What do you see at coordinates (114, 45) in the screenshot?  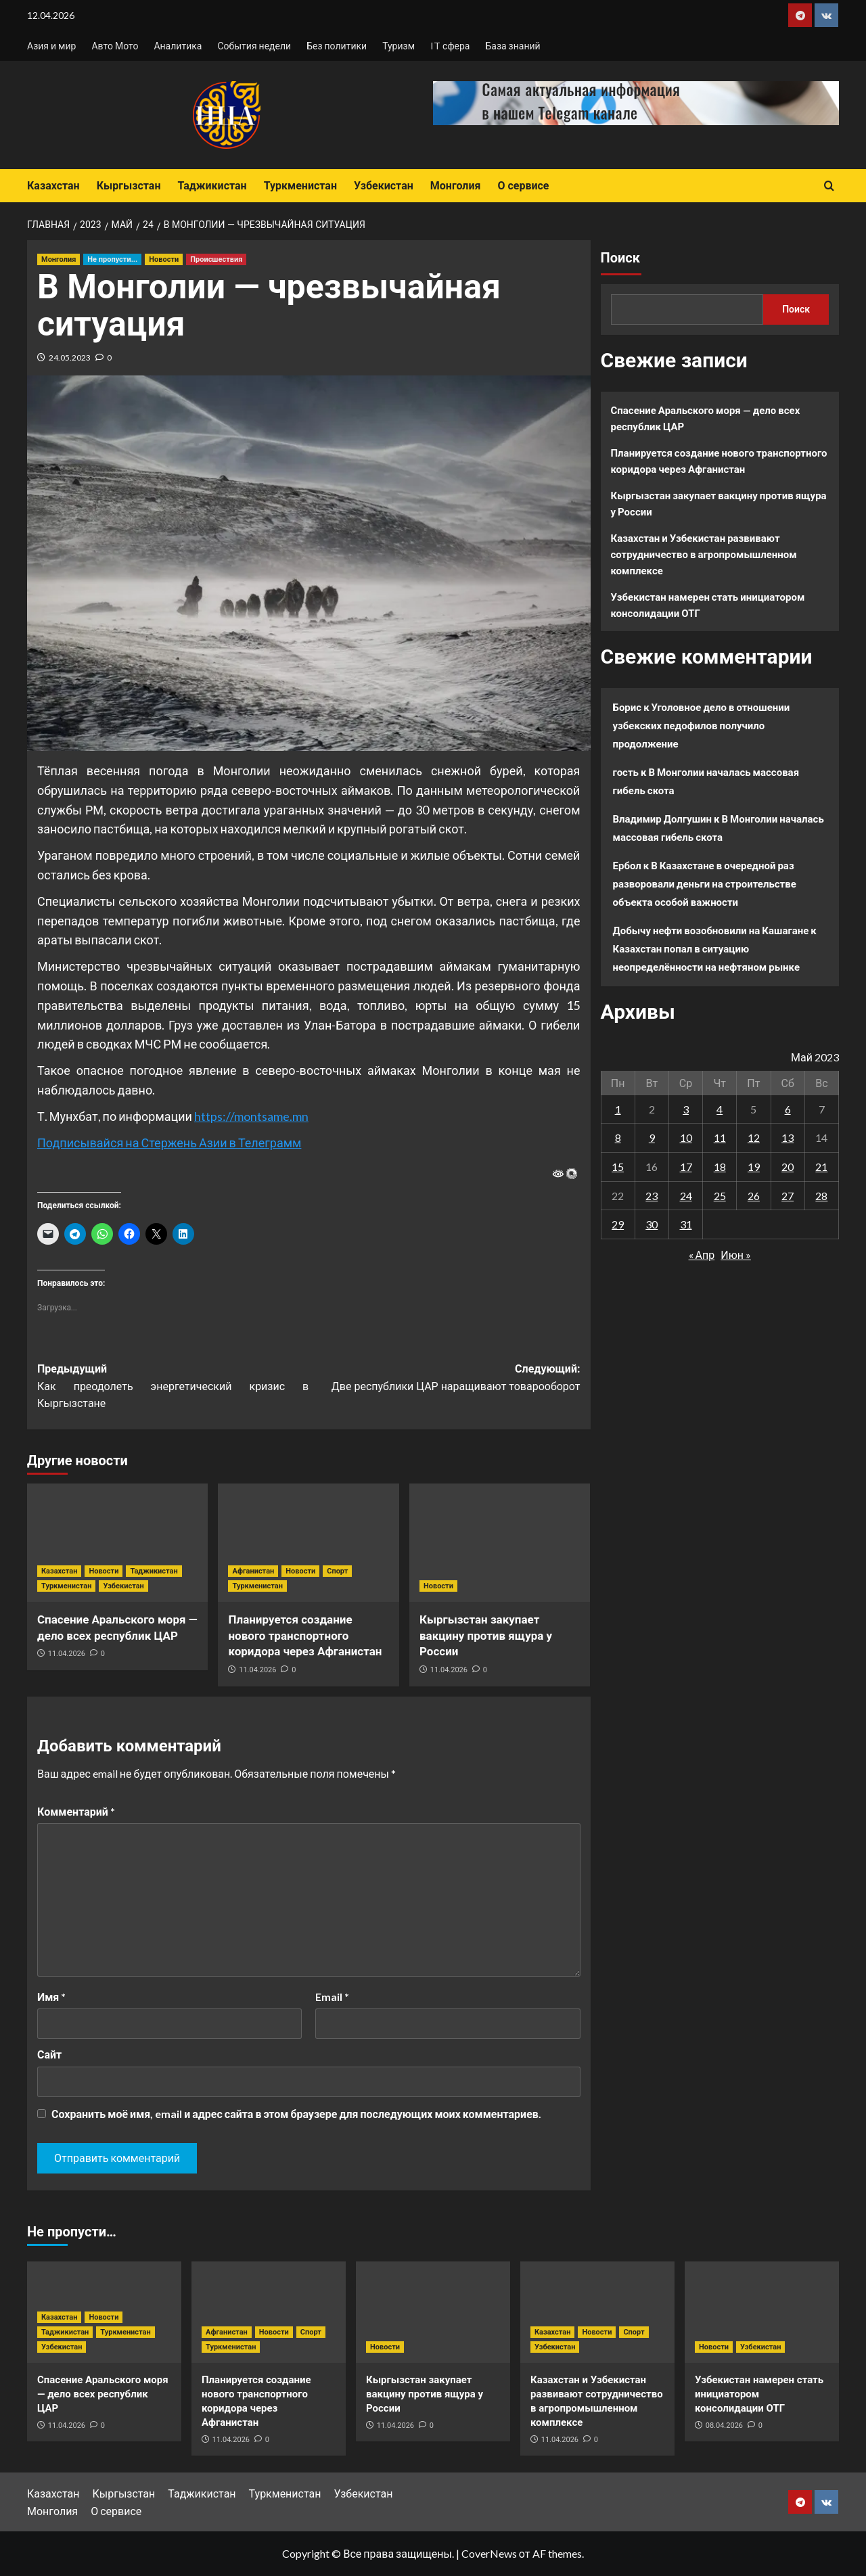 I see `Авто Мото` at bounding box center [114, 45].